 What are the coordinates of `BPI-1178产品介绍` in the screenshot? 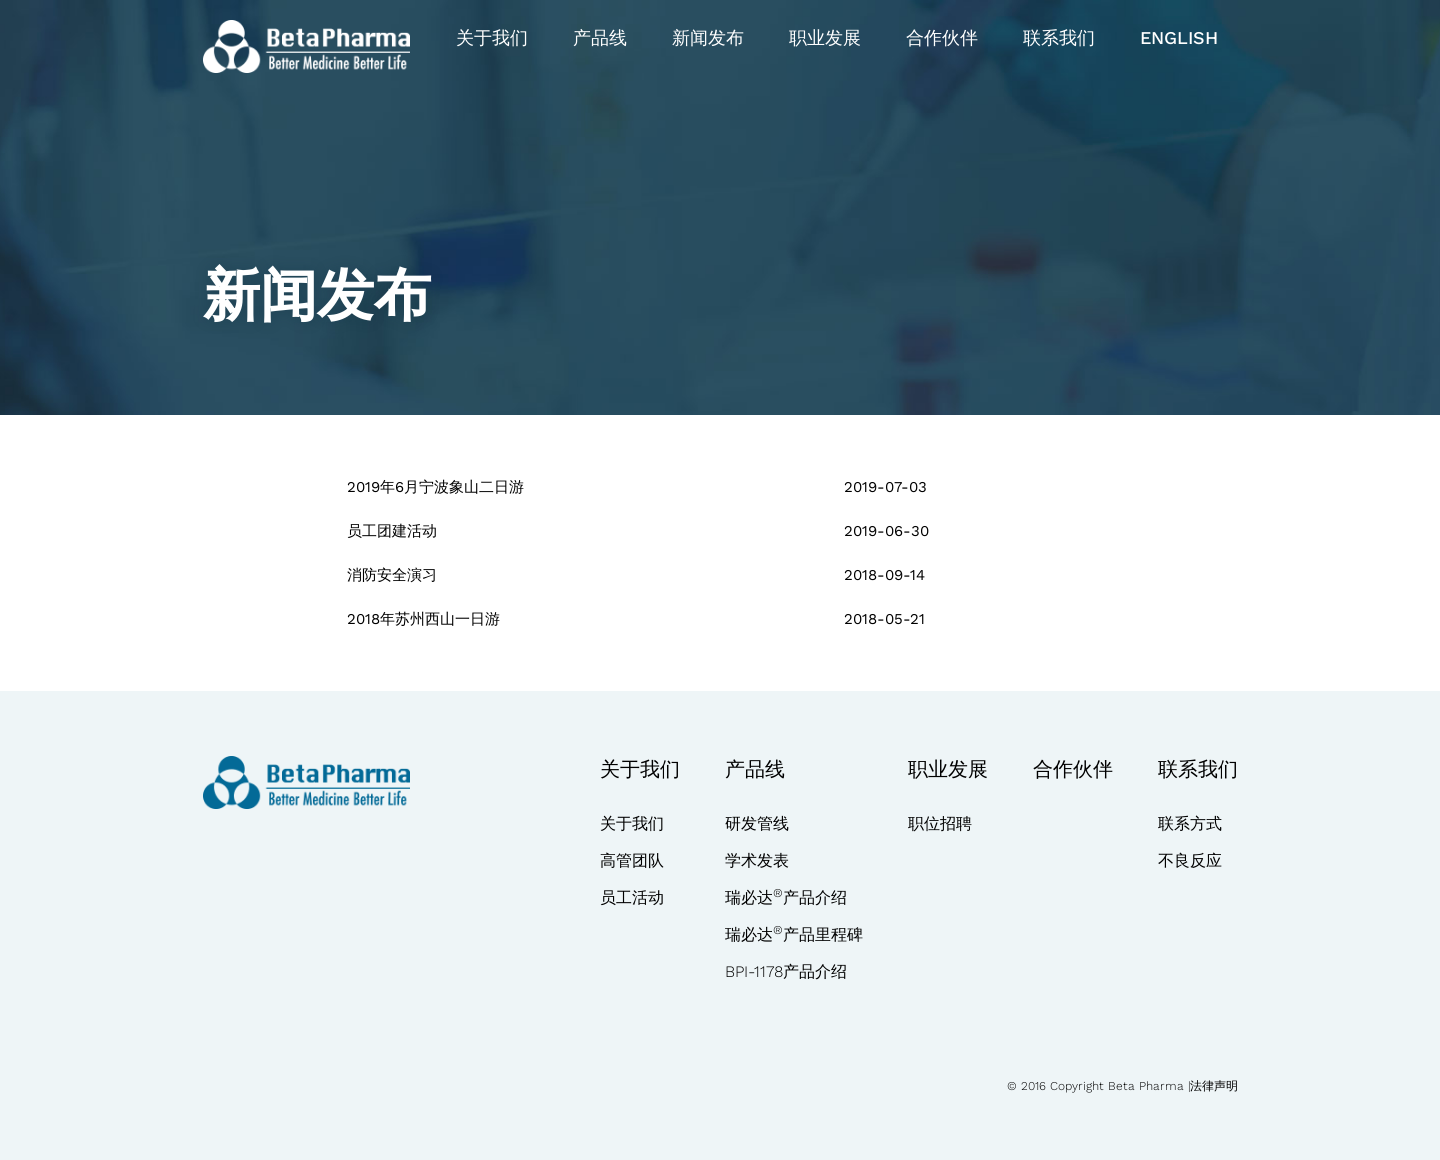 It's located at (786, 971).